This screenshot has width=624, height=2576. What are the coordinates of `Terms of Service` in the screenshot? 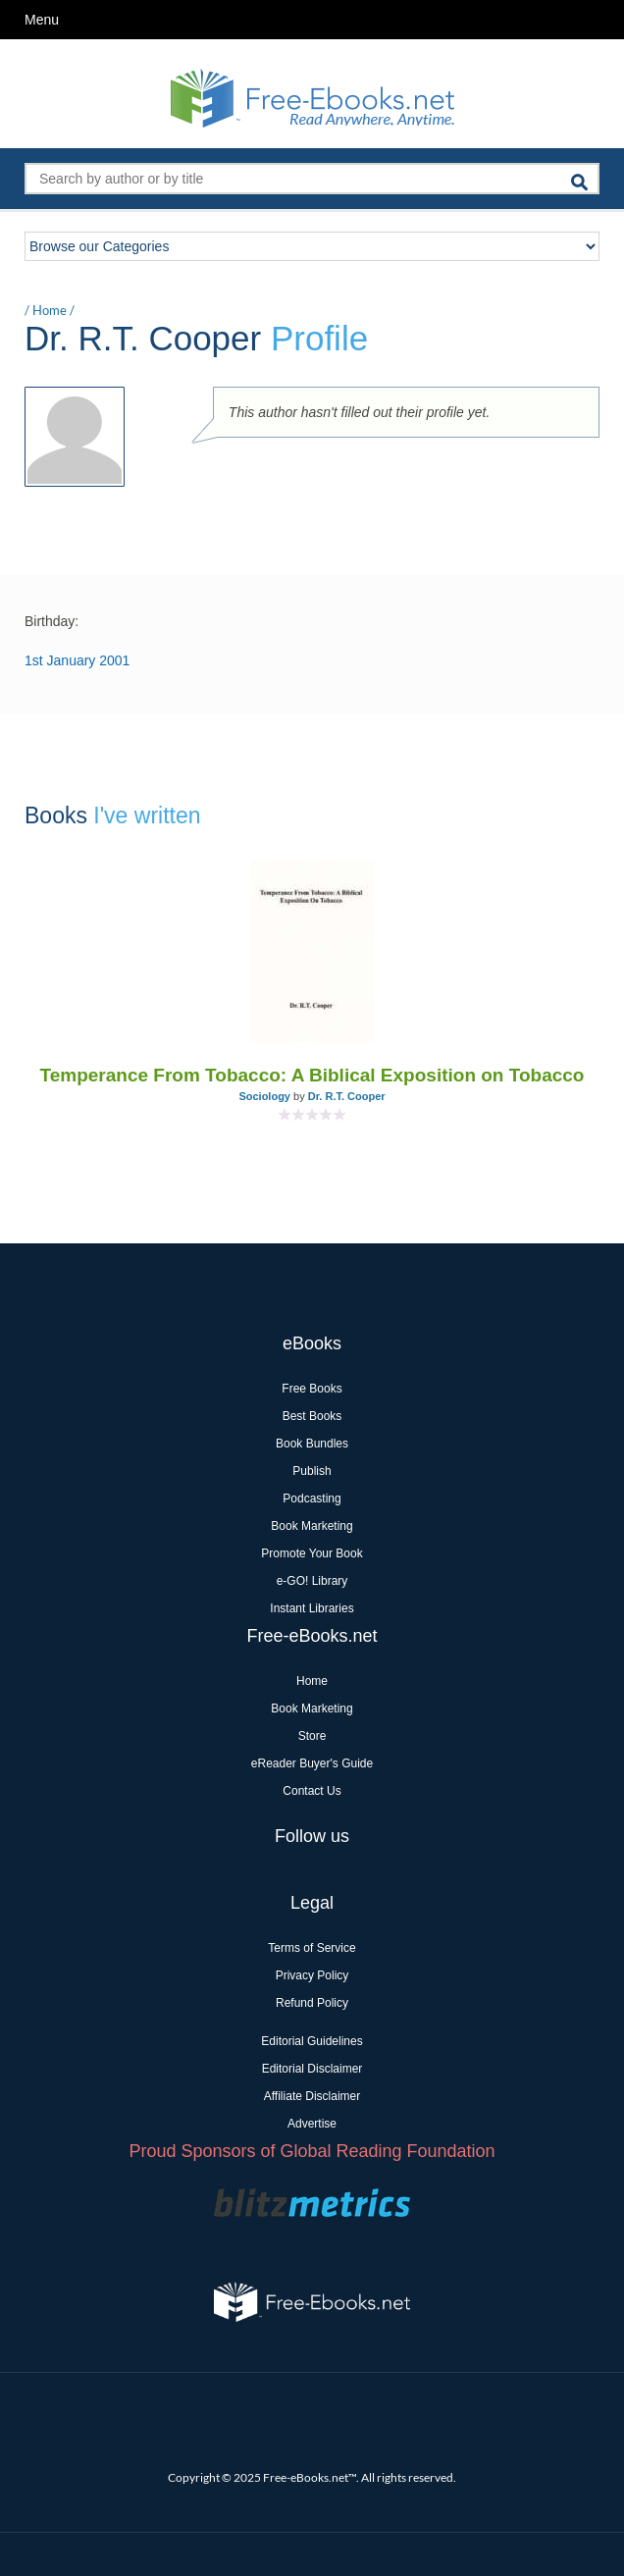 It's located at (311, 1948).